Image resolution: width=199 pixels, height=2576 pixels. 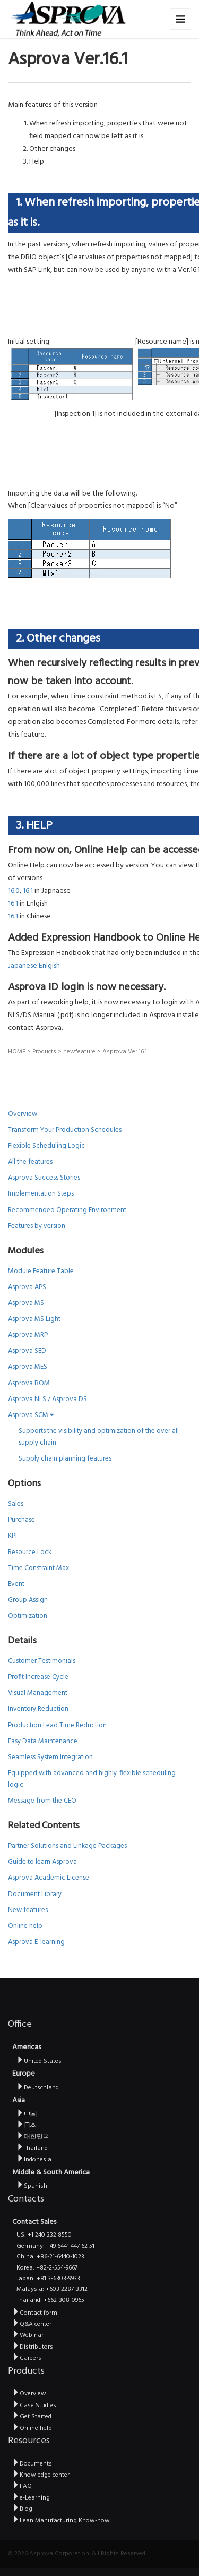 What do you see at coordinates (29, 1383) in the screenshot?
I see `Asprova BOM` at bounding box center [29, 1383].